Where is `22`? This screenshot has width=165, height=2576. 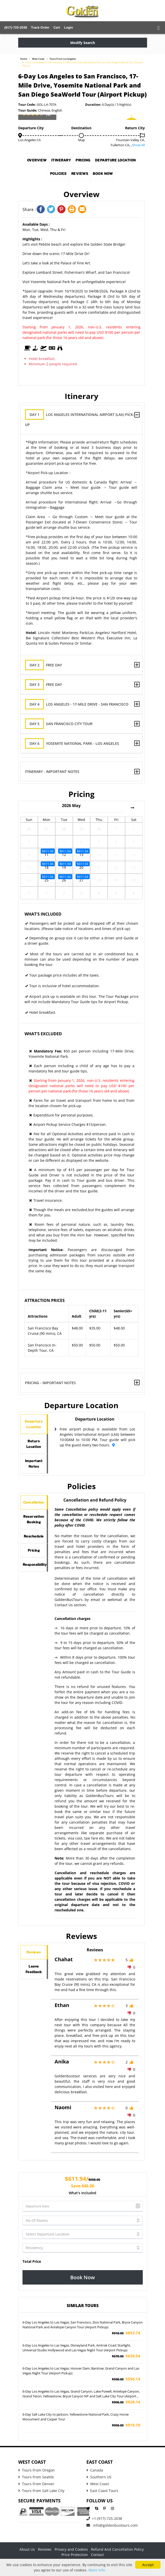
22 is located at coordinates (116, 867).